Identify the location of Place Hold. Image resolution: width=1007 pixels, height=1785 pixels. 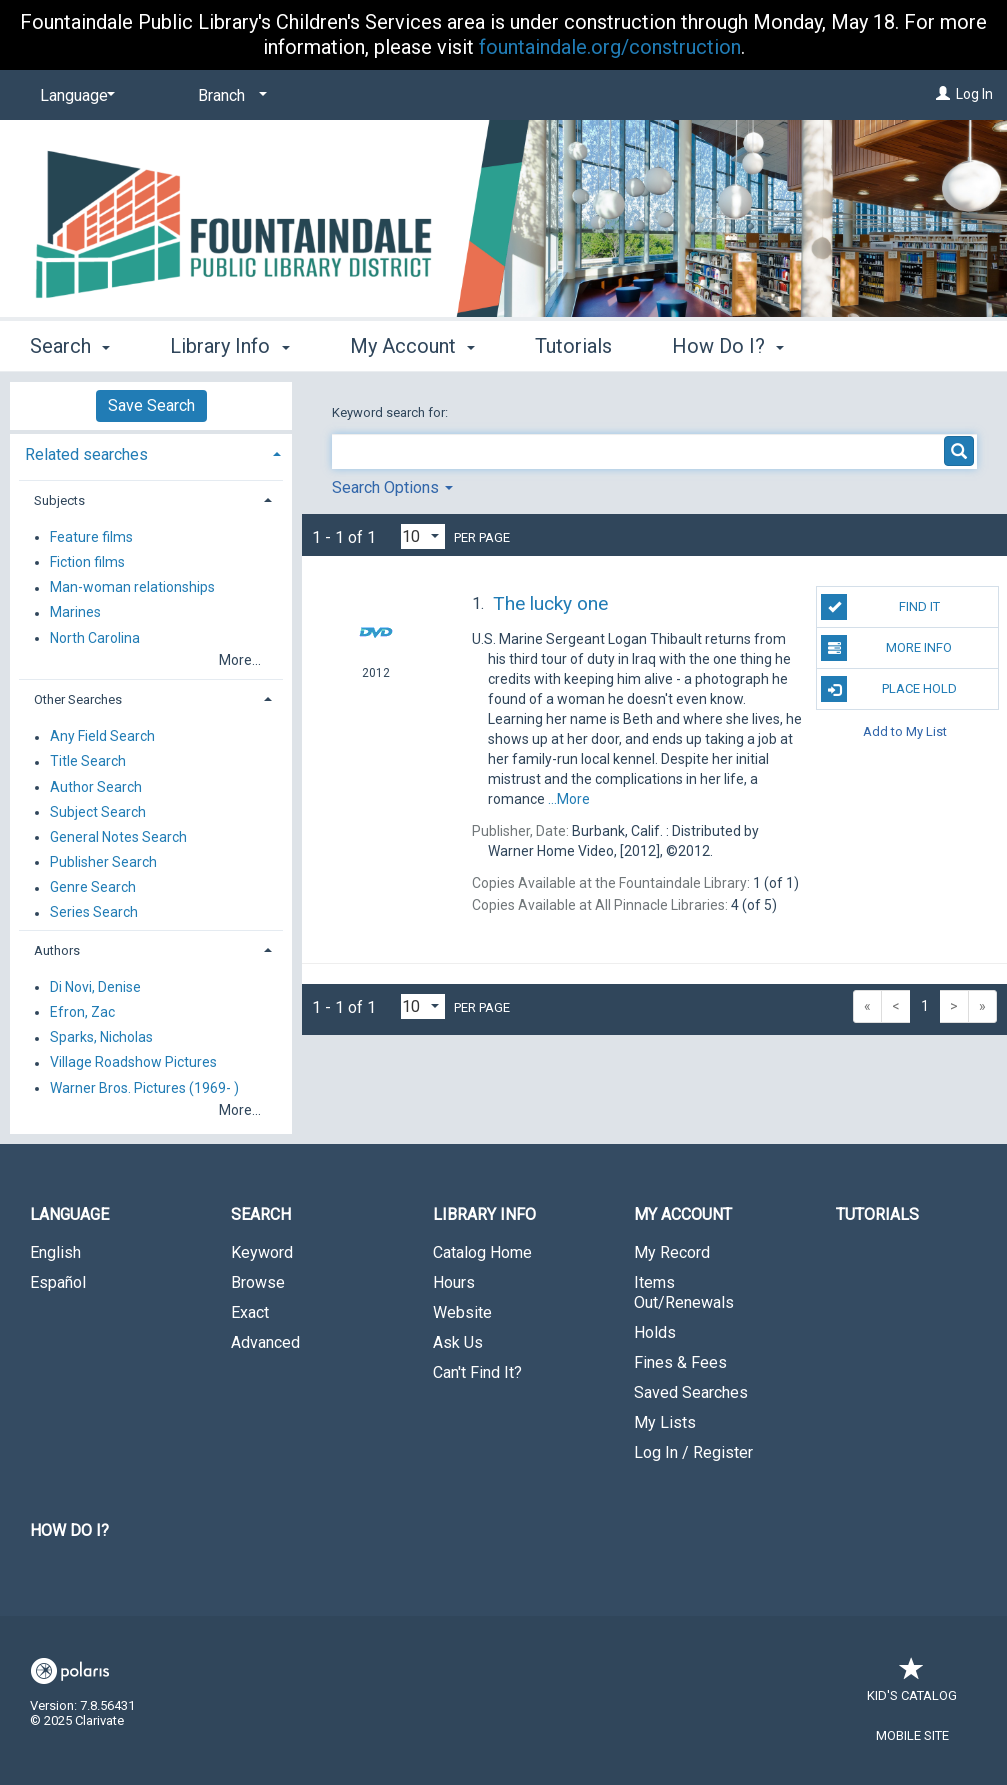
(888, 689).